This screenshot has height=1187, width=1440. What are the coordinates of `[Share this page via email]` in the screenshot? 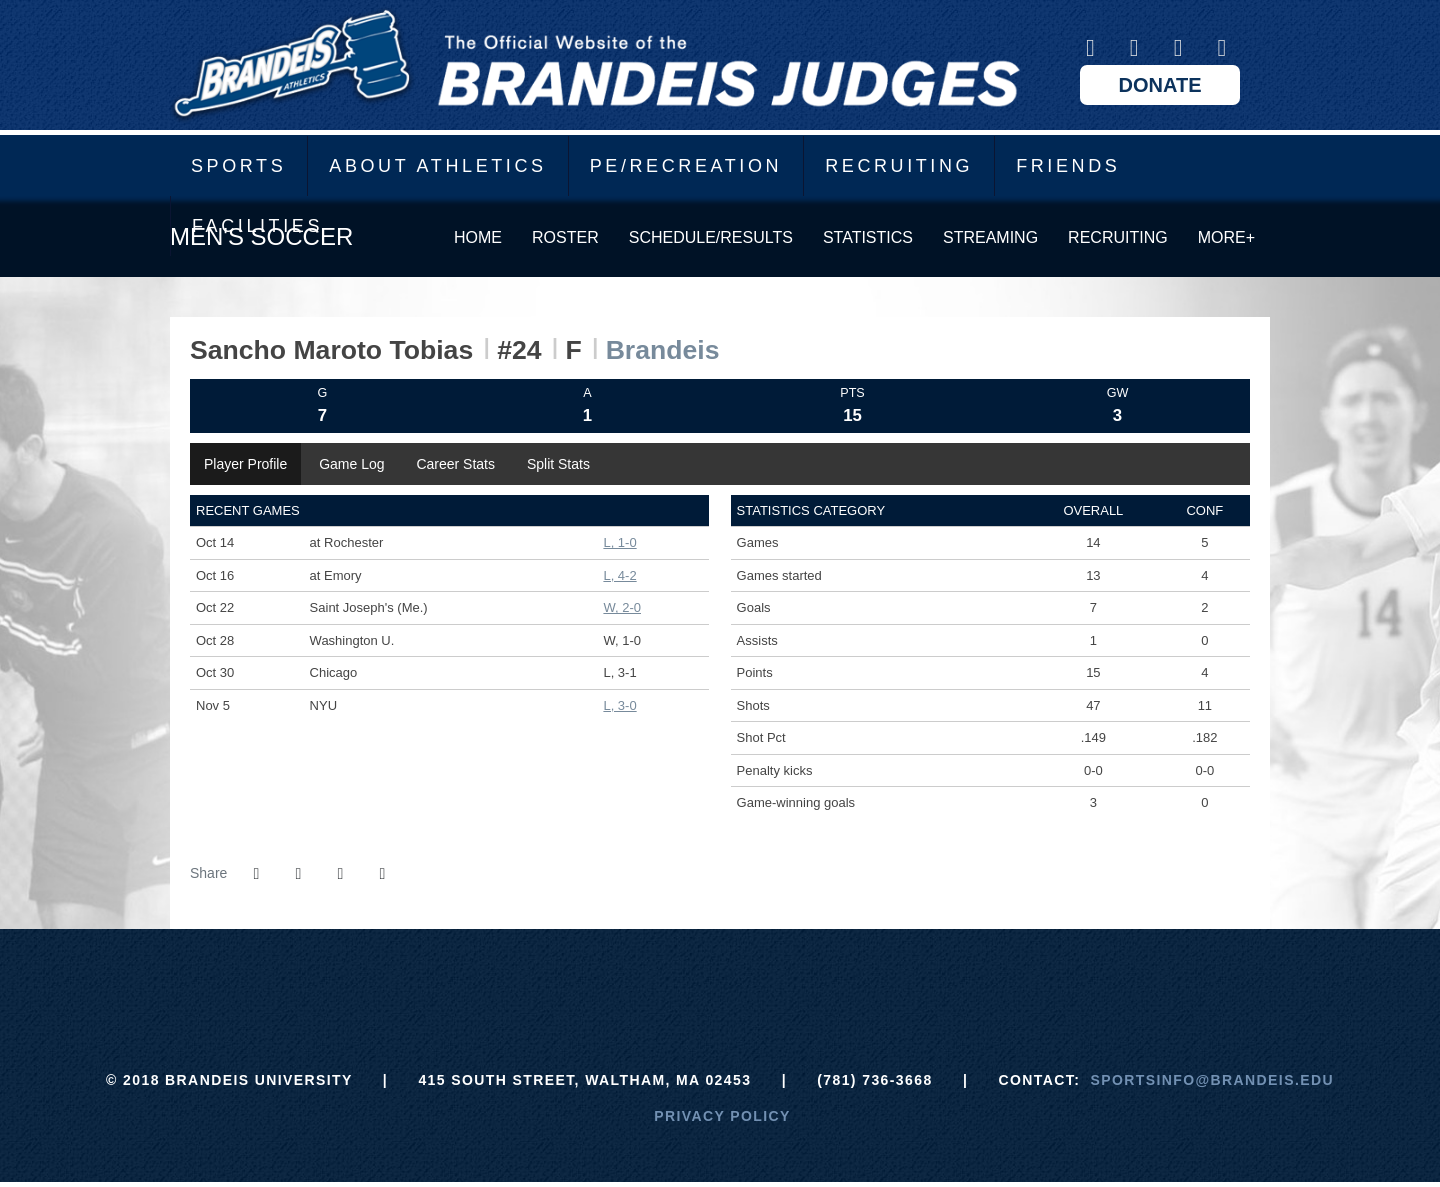 It's located at (340, 874).